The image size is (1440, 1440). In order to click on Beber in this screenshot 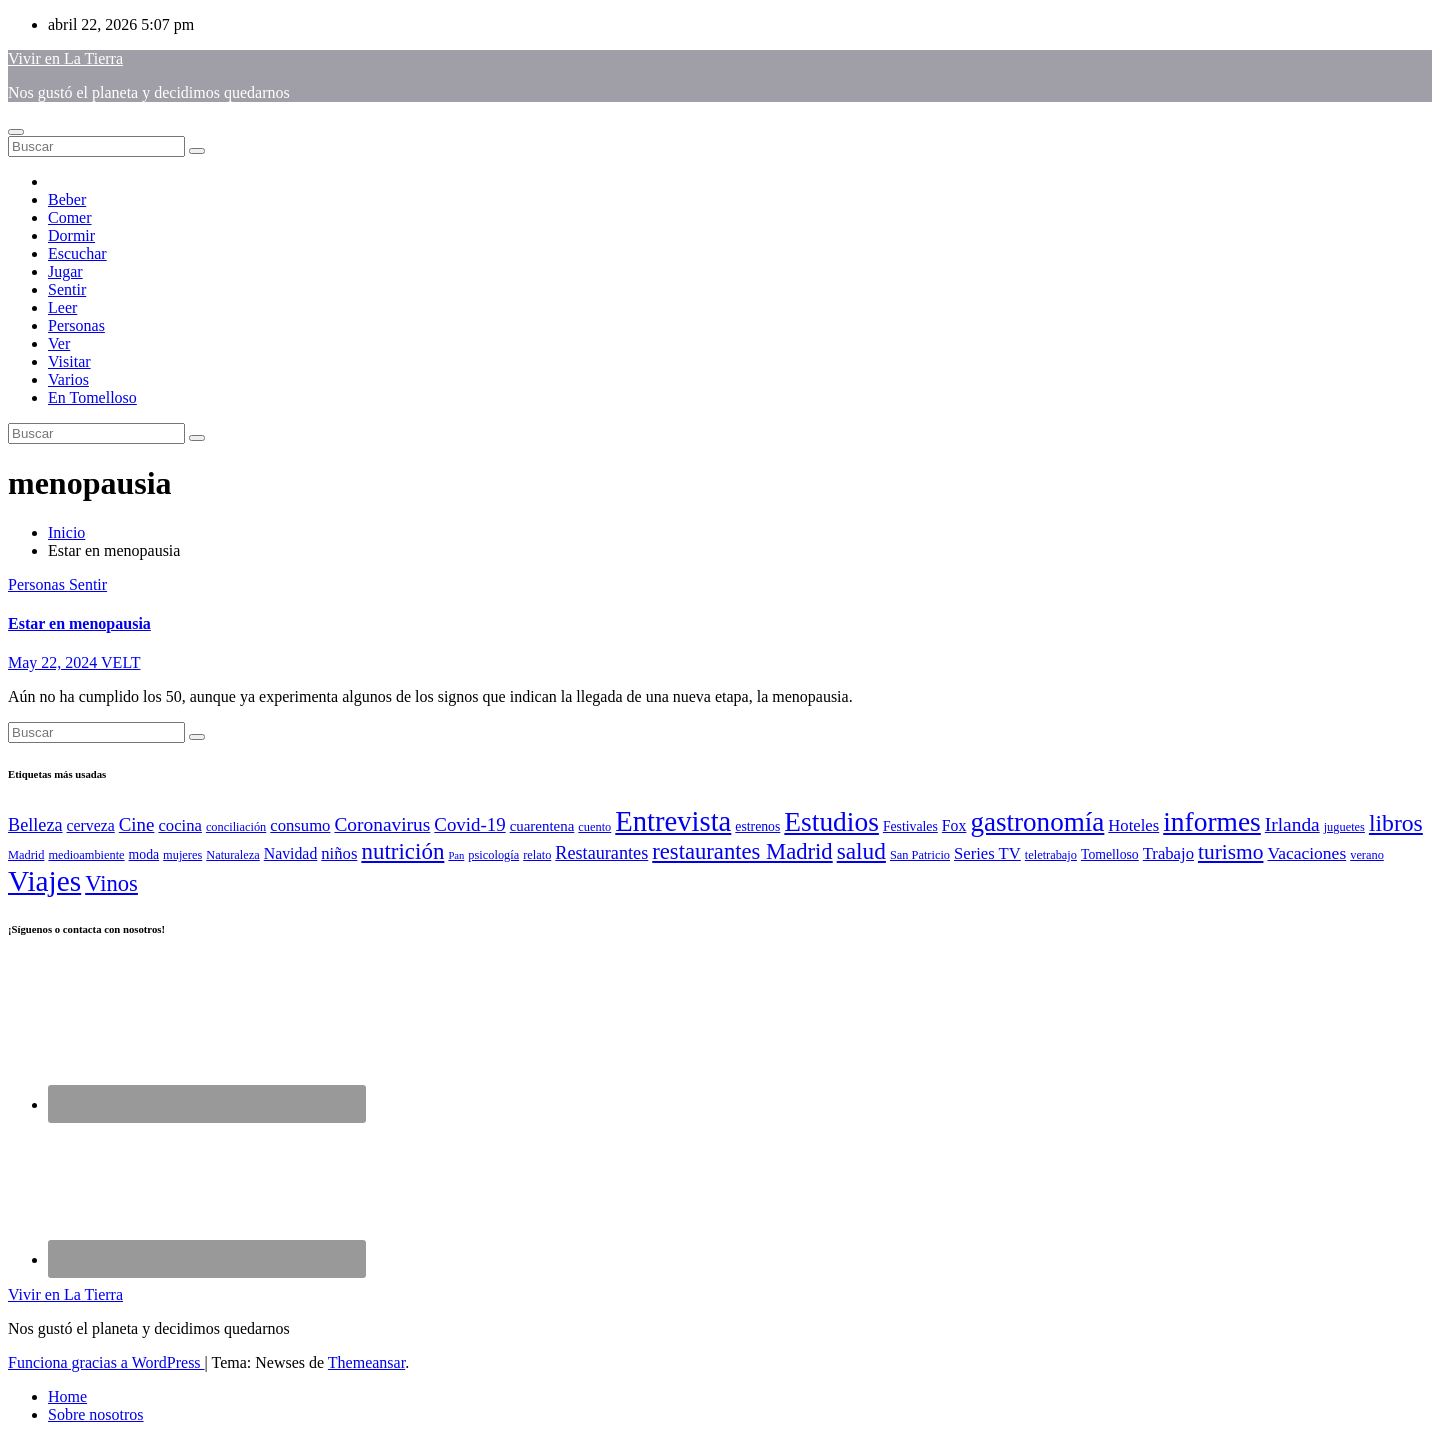, I will do `click(67, 199)`.